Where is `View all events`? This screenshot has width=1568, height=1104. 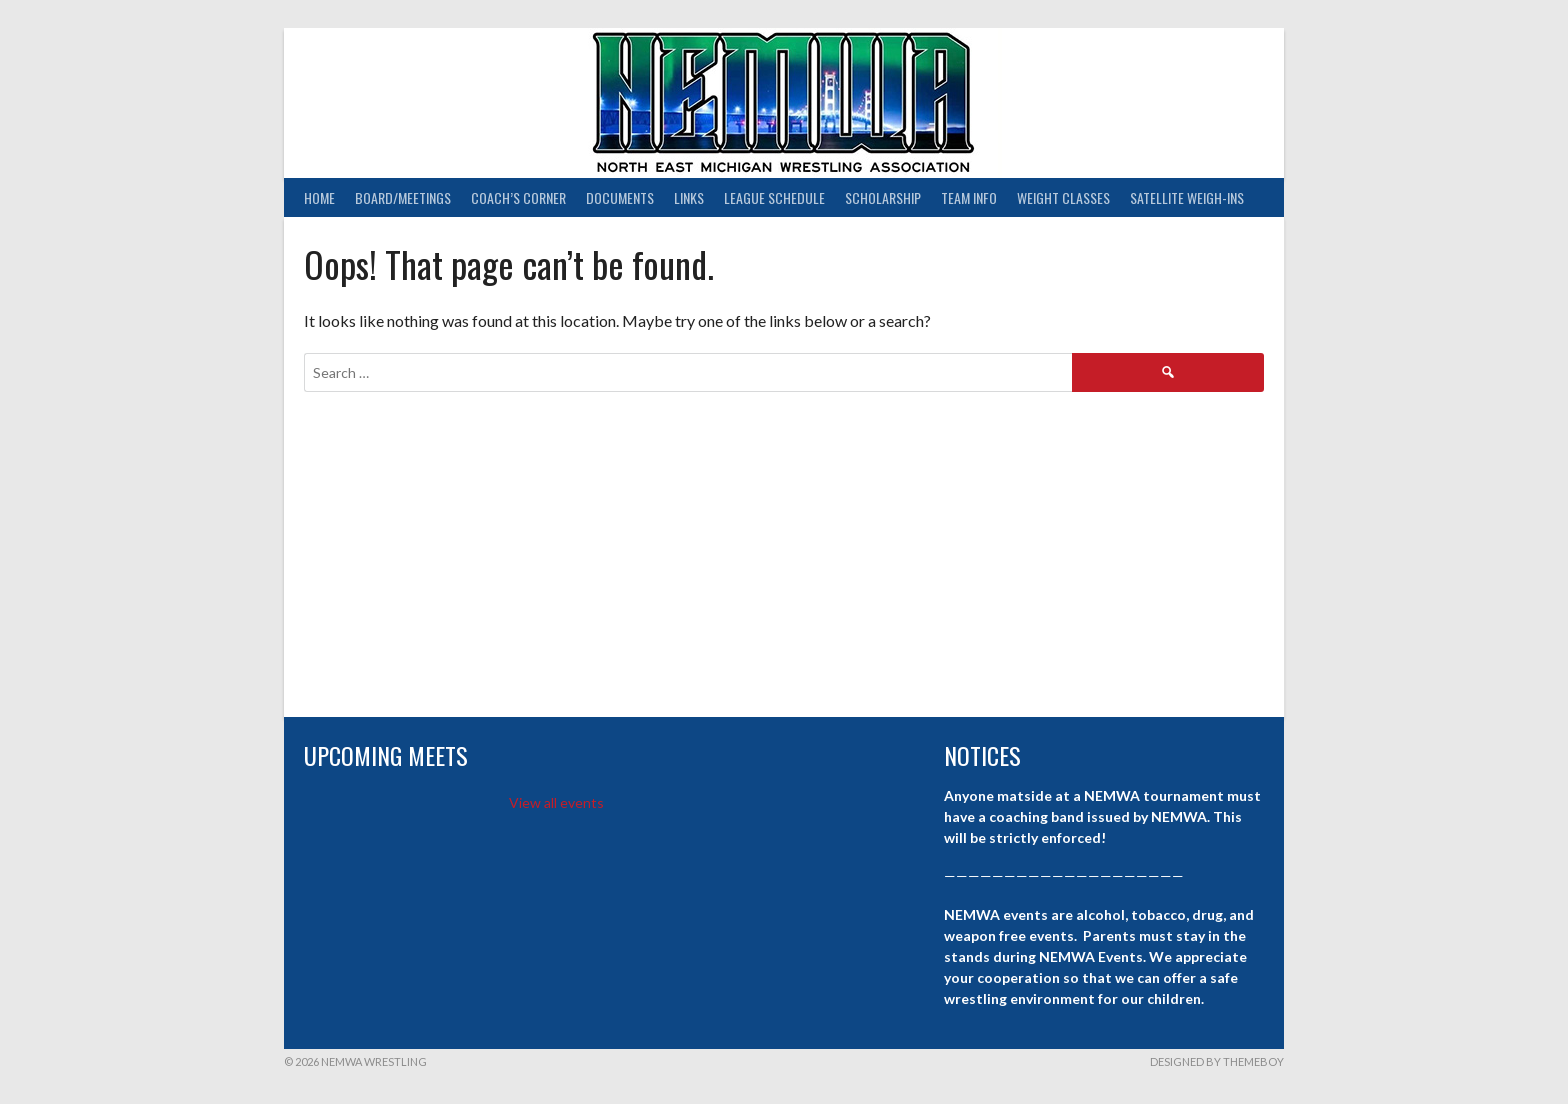
View all events is located at coordinates (556, 802).